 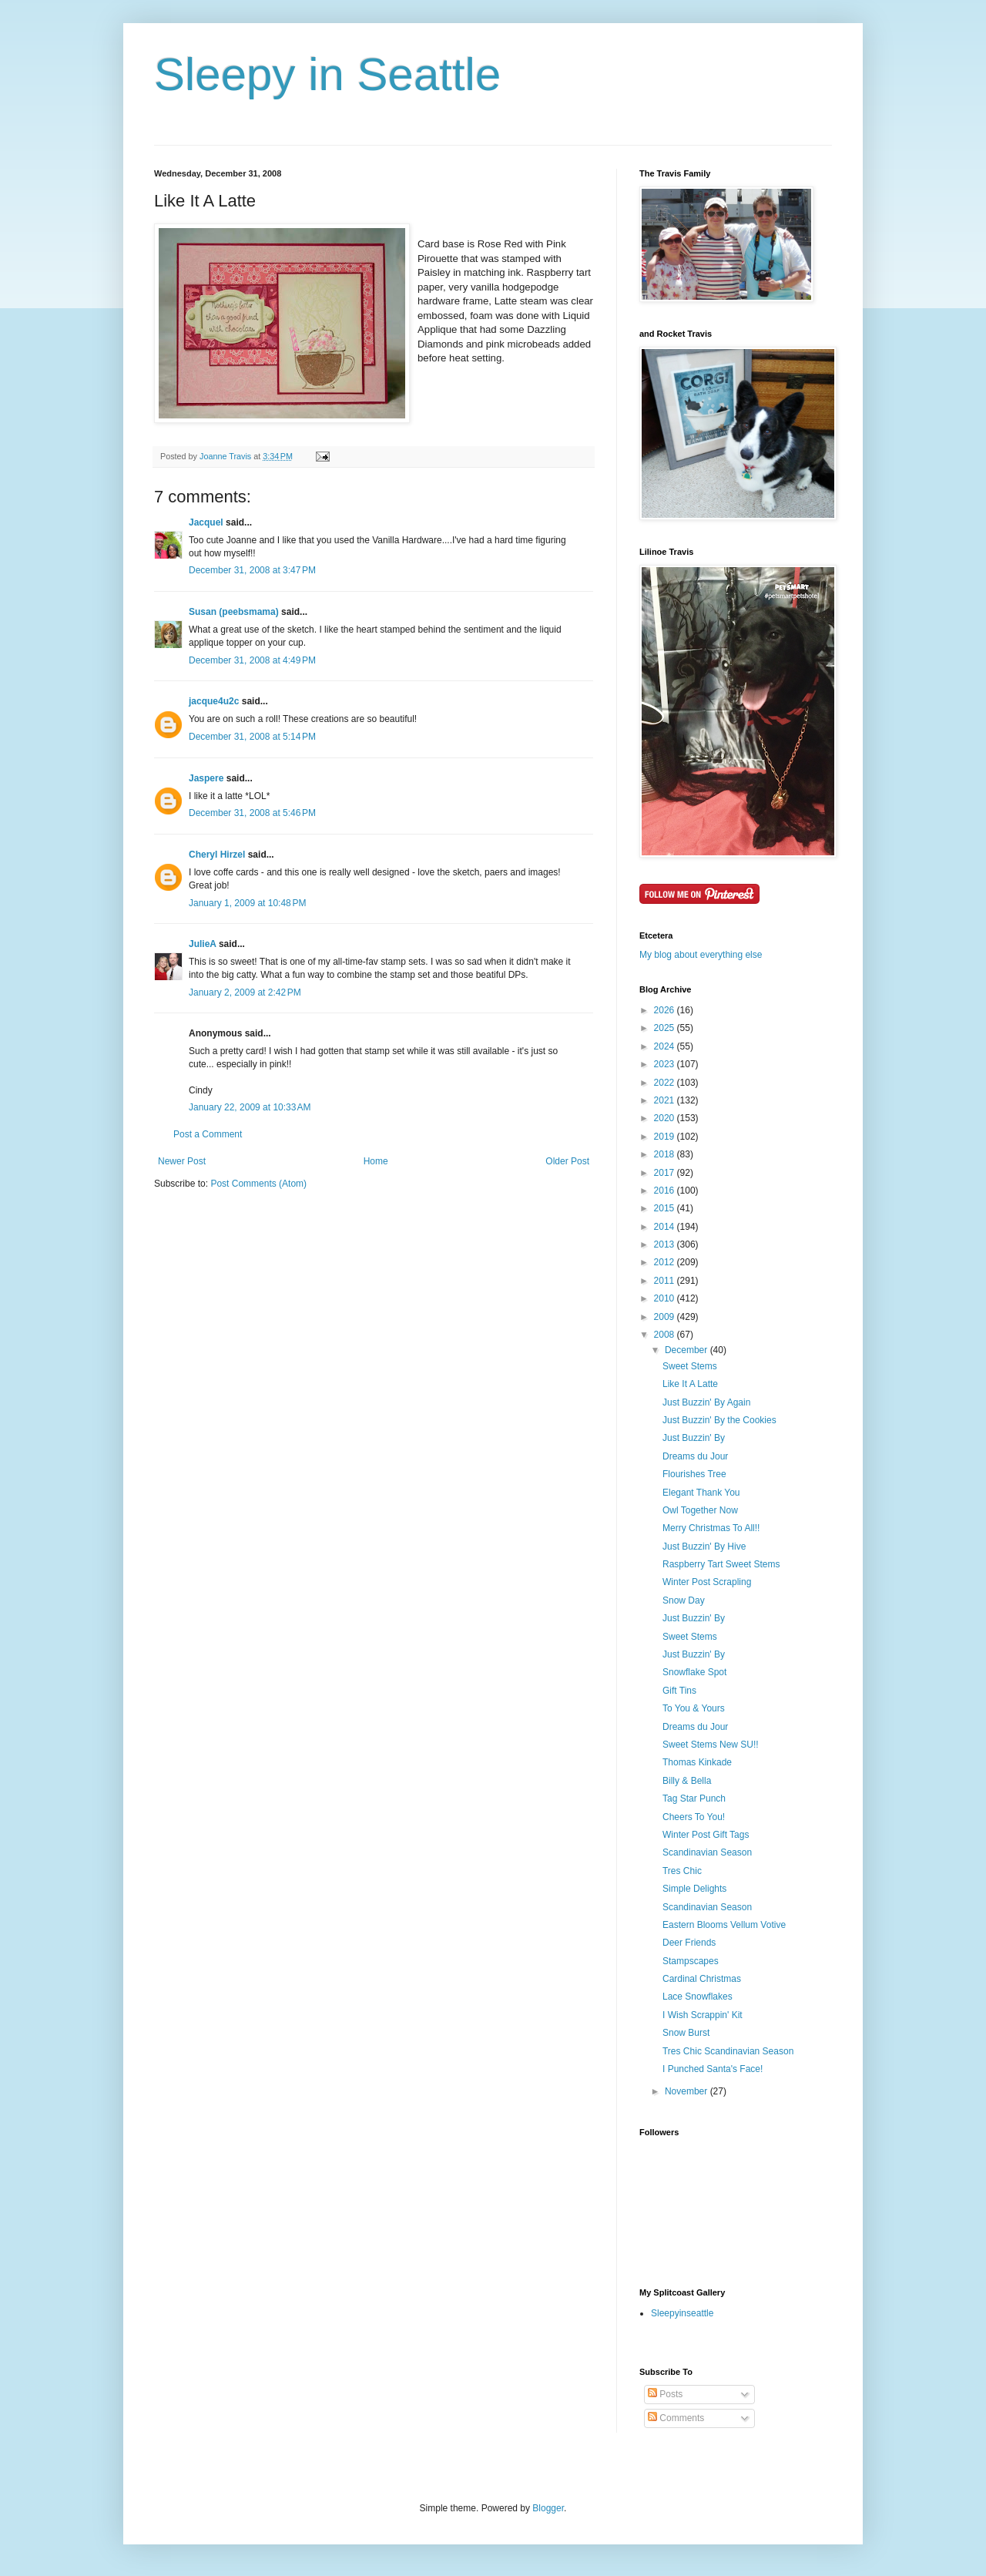 I want to click on Eastern Blooms Vellum Votive, so click(x=724, y=1924).